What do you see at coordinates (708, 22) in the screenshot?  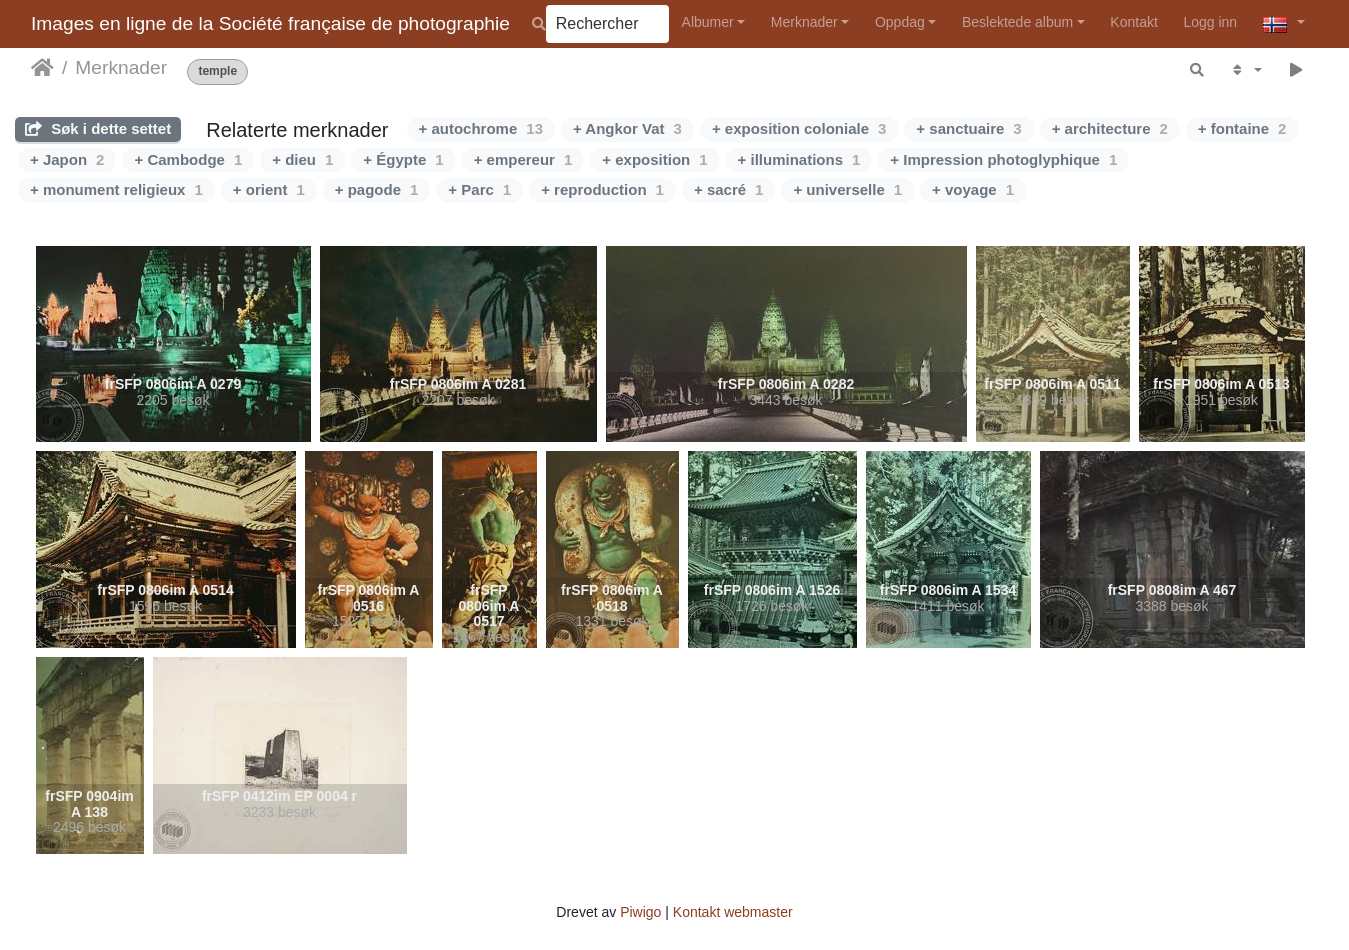 I see `Albumer` at bounding box center [708, 22].